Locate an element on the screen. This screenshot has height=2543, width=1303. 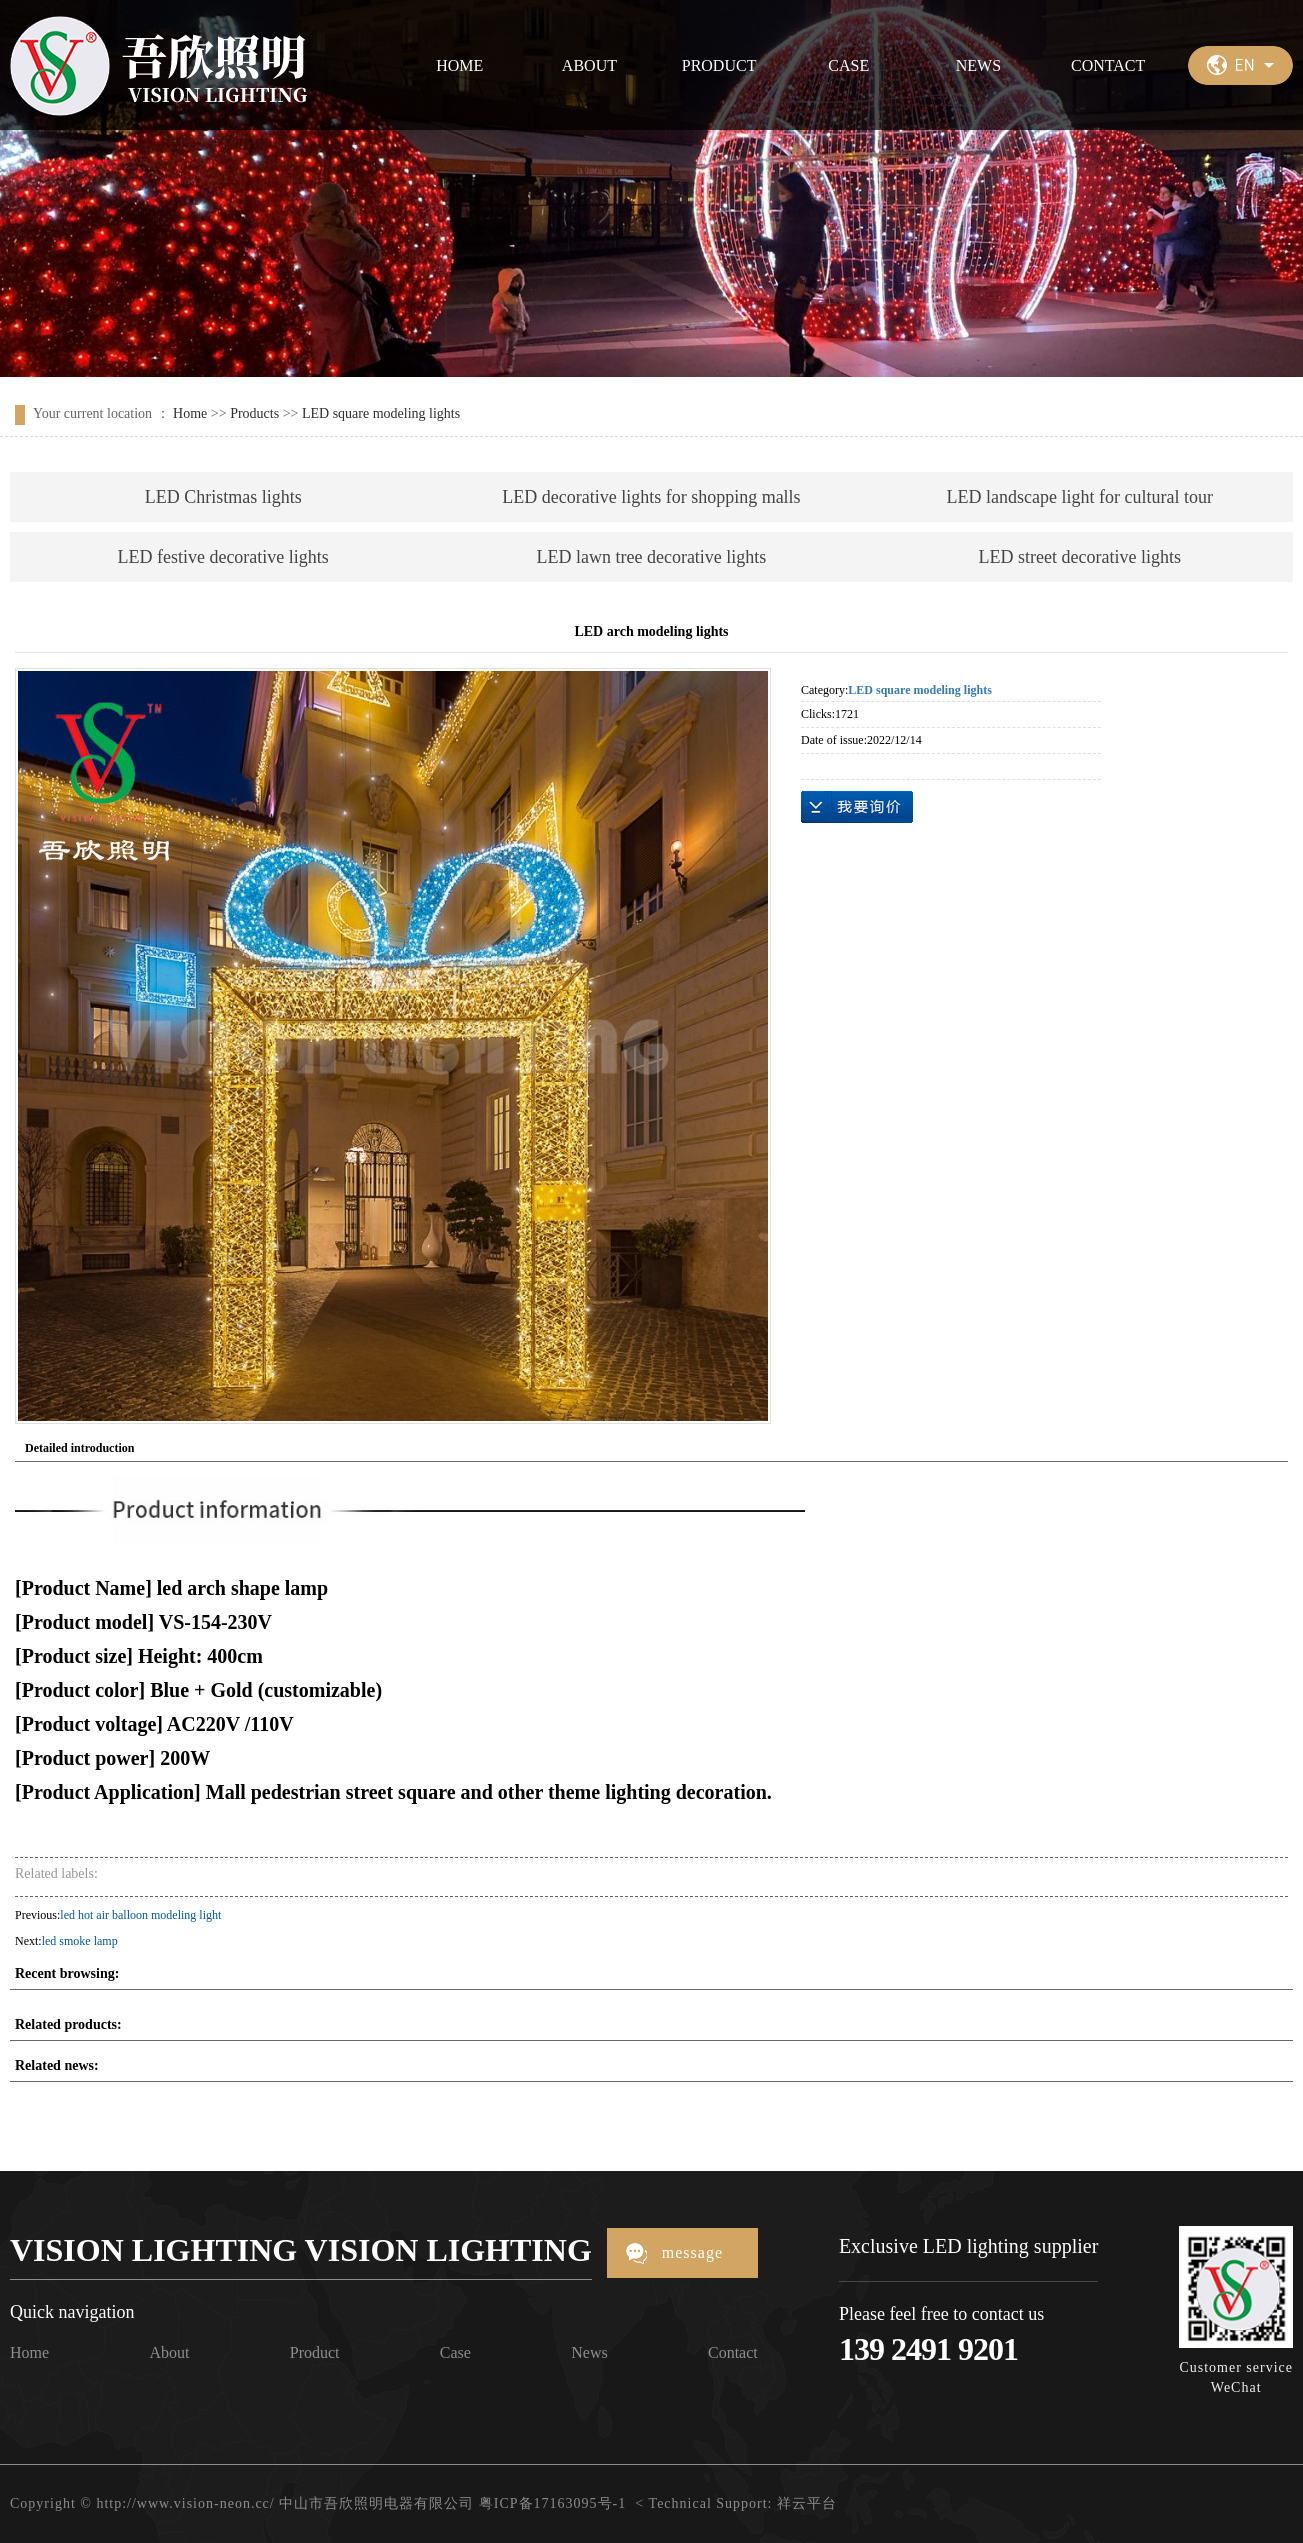
led smoke lamp is located at coordinates (80, 1941).